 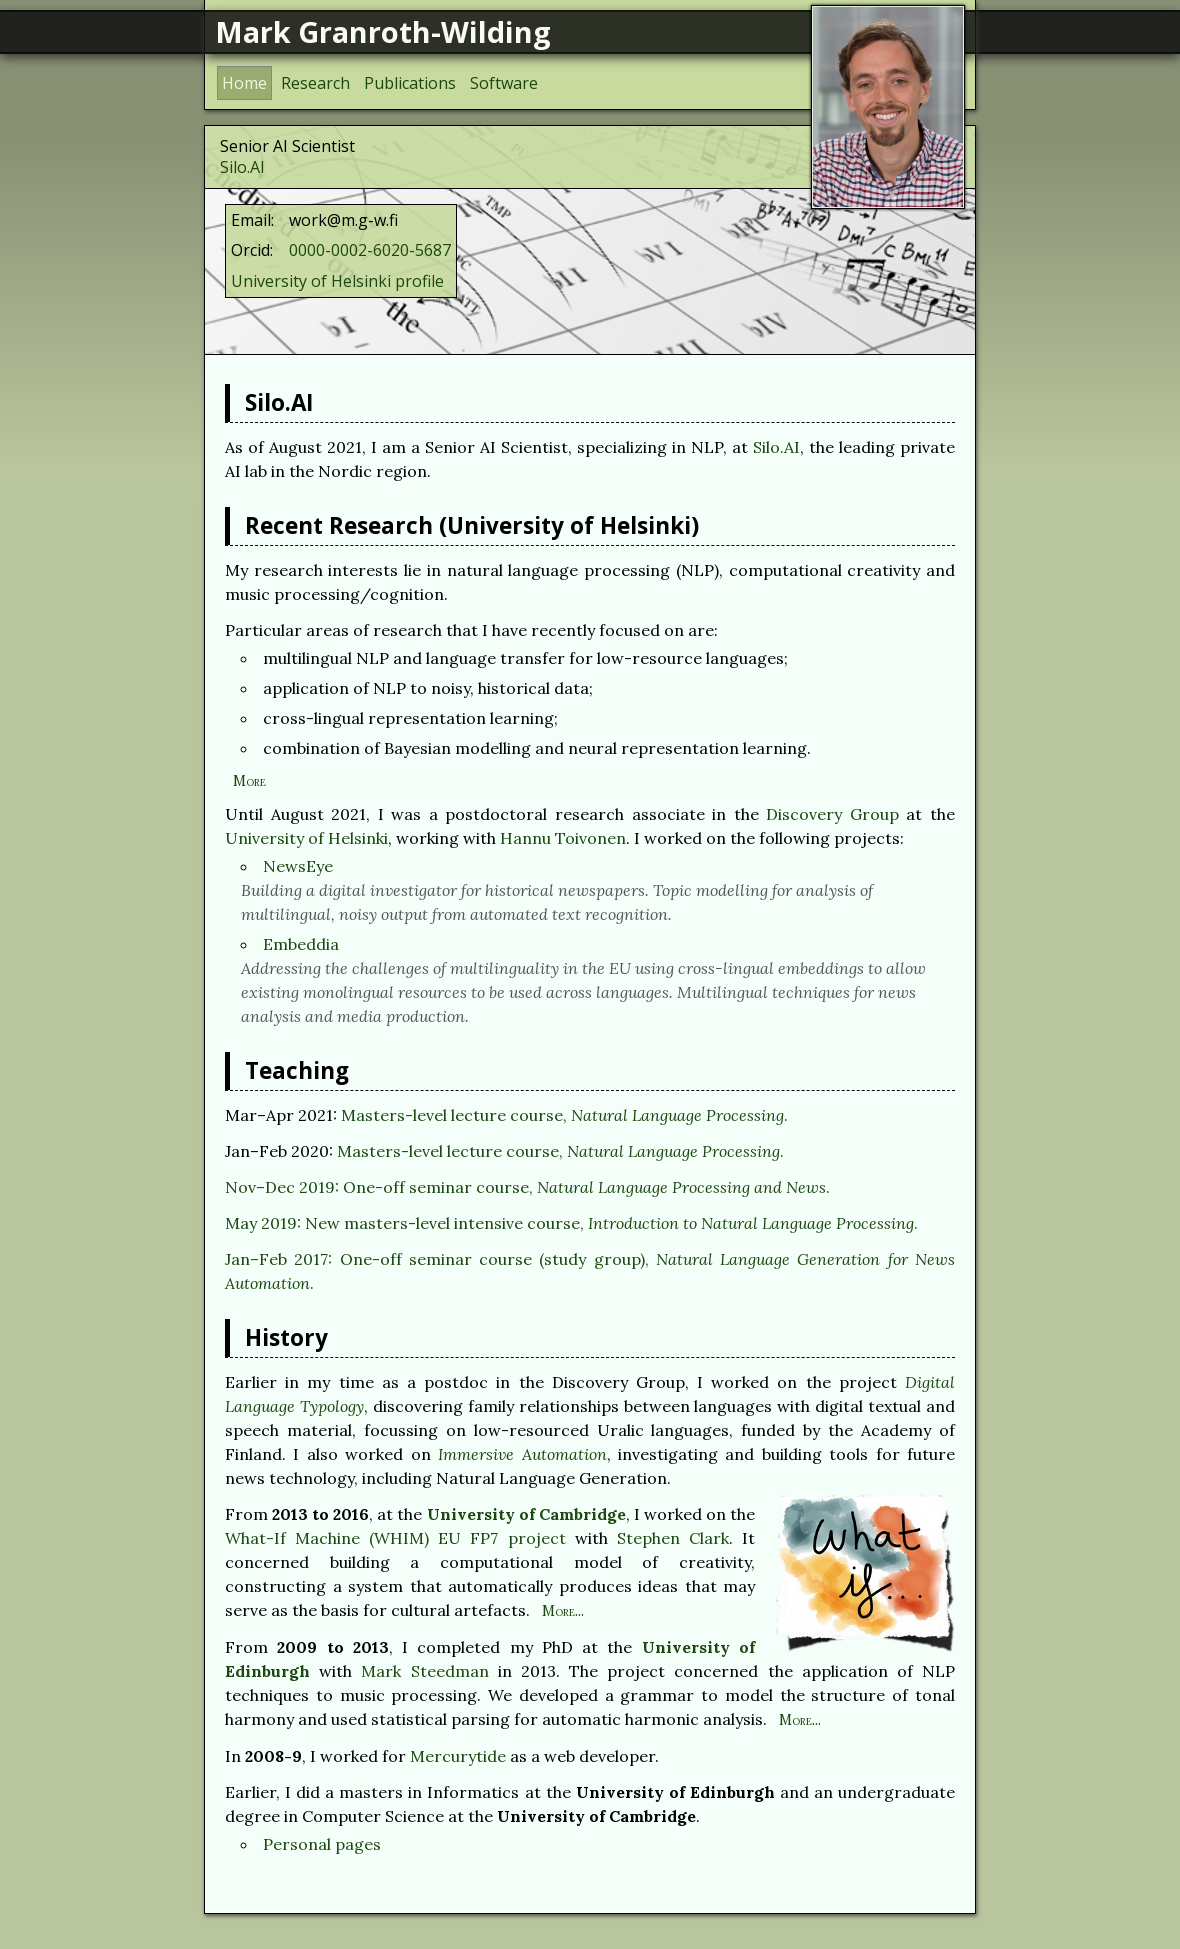 What do you see at coordinates (337, 281) in the screenshot?
I see `University of Helsinki profile` at bounding box center [337, 281].